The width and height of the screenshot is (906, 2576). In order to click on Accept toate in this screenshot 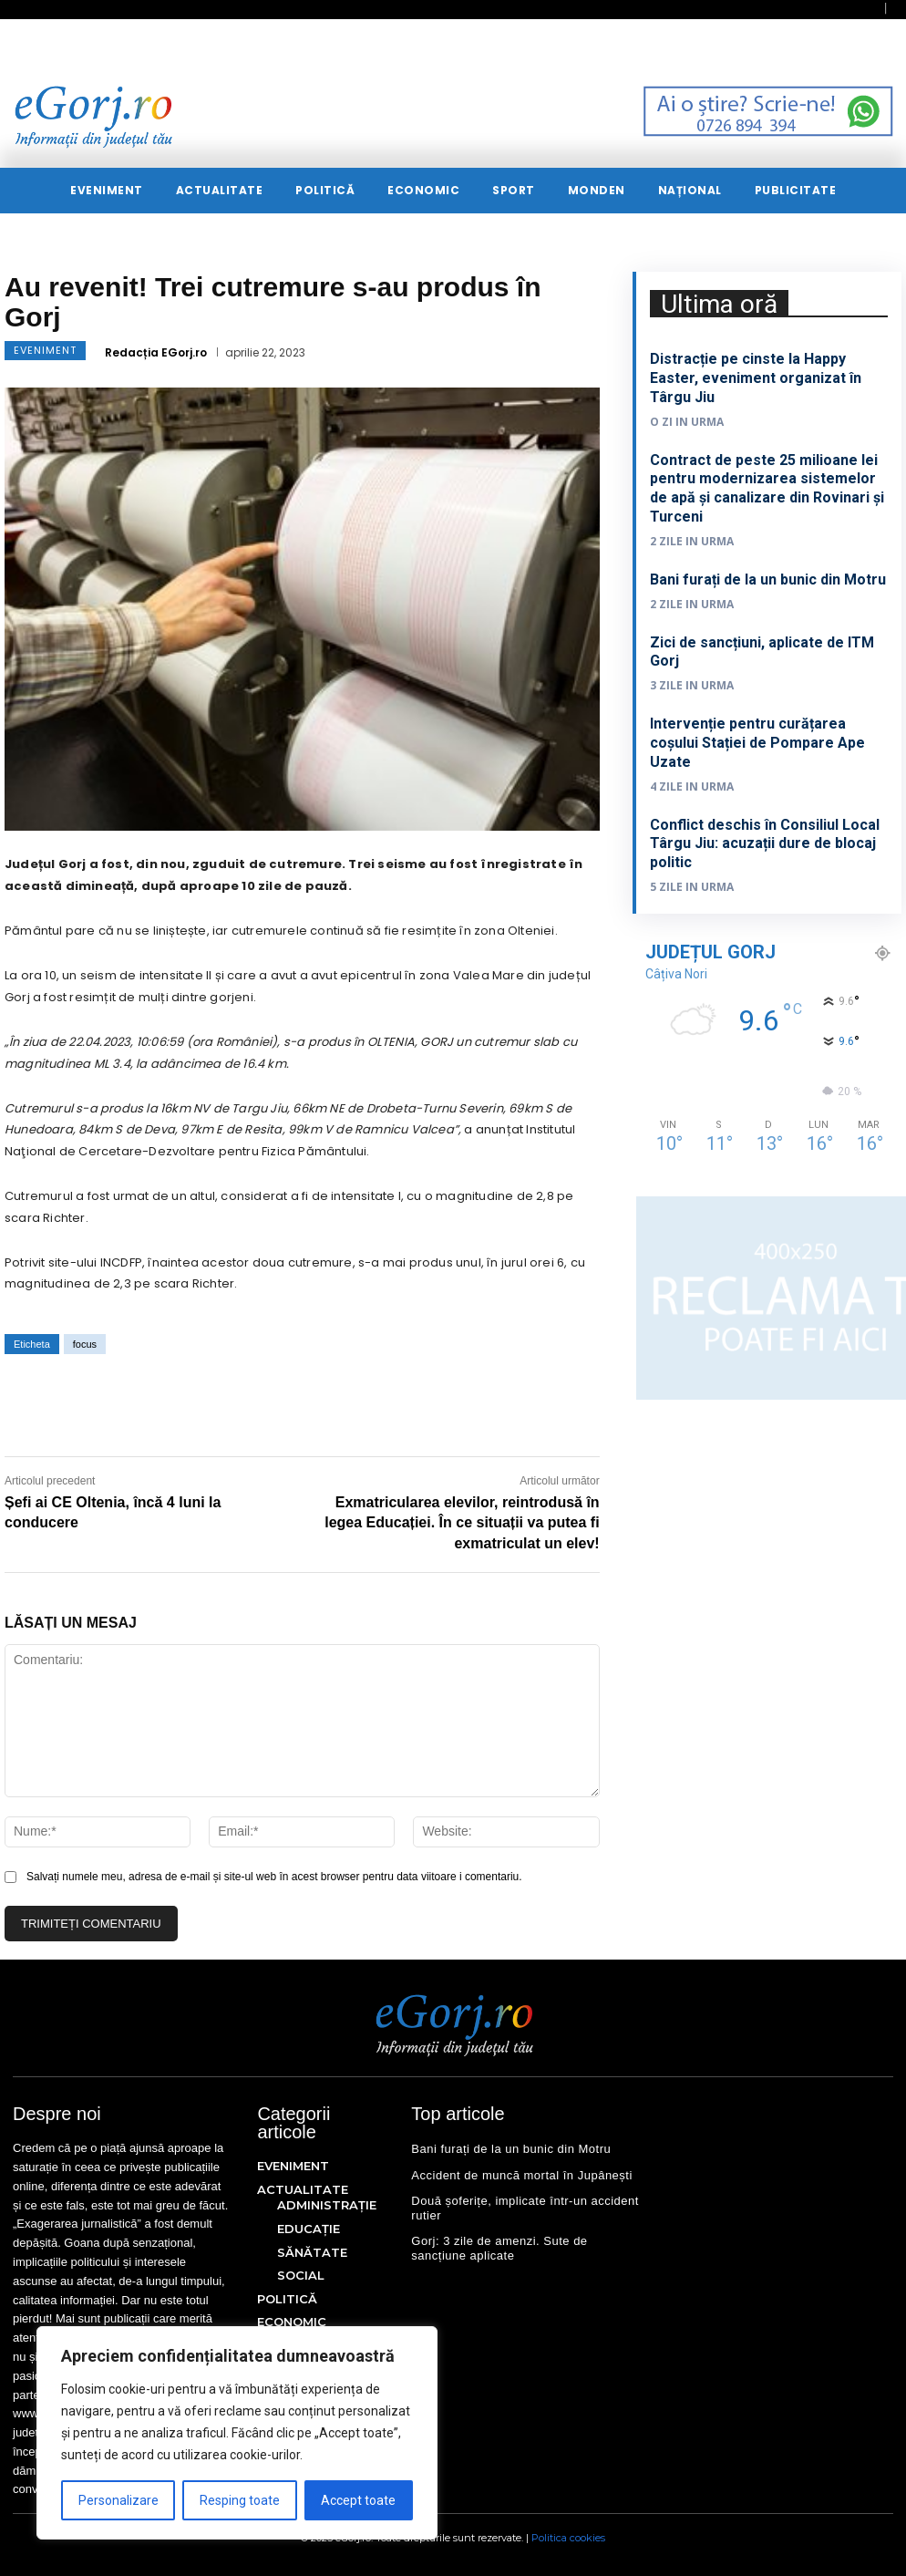, I will do `click(358, 2500)`.